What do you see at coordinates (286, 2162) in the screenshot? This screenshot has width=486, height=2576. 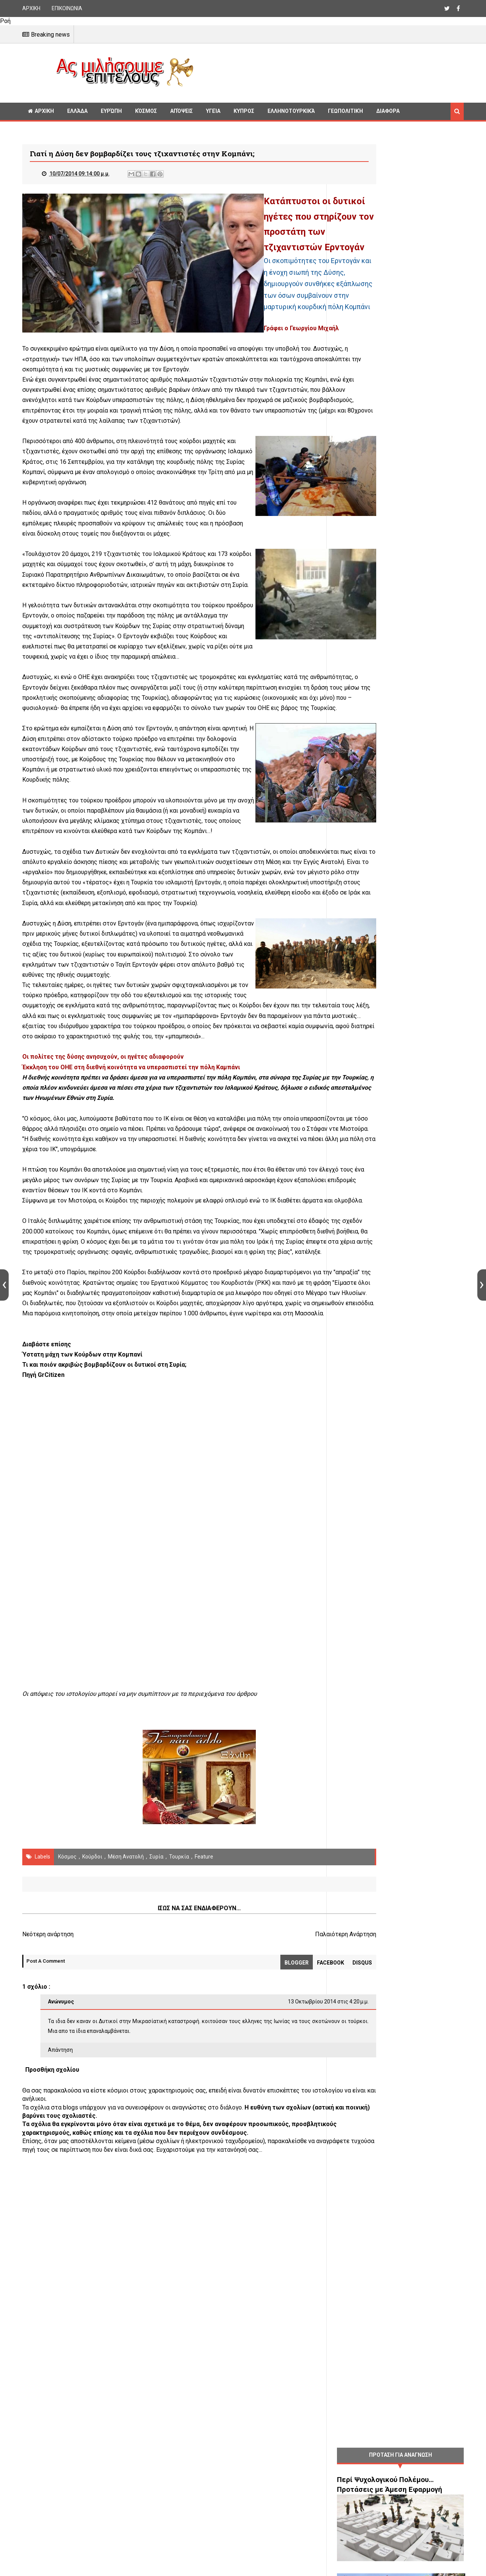 I see `Παλαιότερη Ανάρτηση` at bounding box center [286, 2162].